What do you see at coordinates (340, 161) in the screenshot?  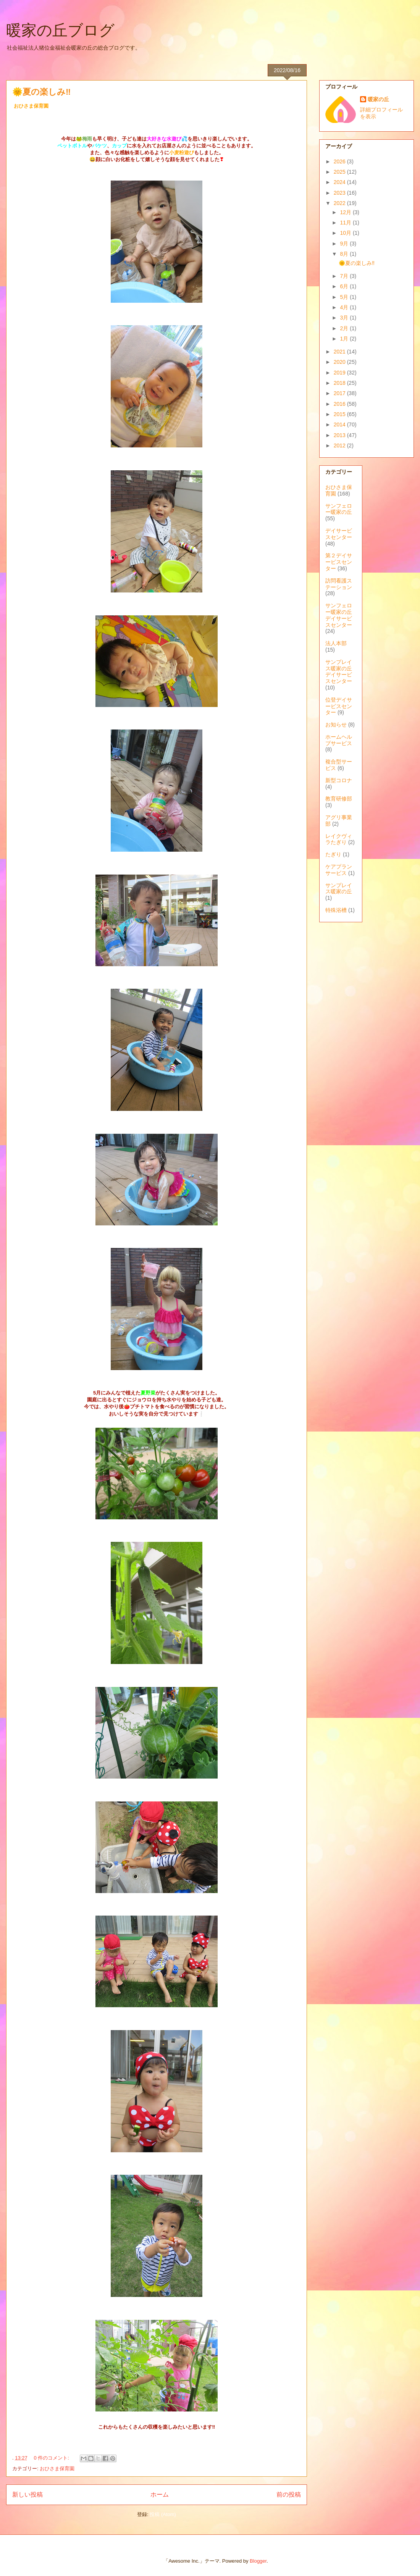 I see `2026` at bounding box center [340, 161].